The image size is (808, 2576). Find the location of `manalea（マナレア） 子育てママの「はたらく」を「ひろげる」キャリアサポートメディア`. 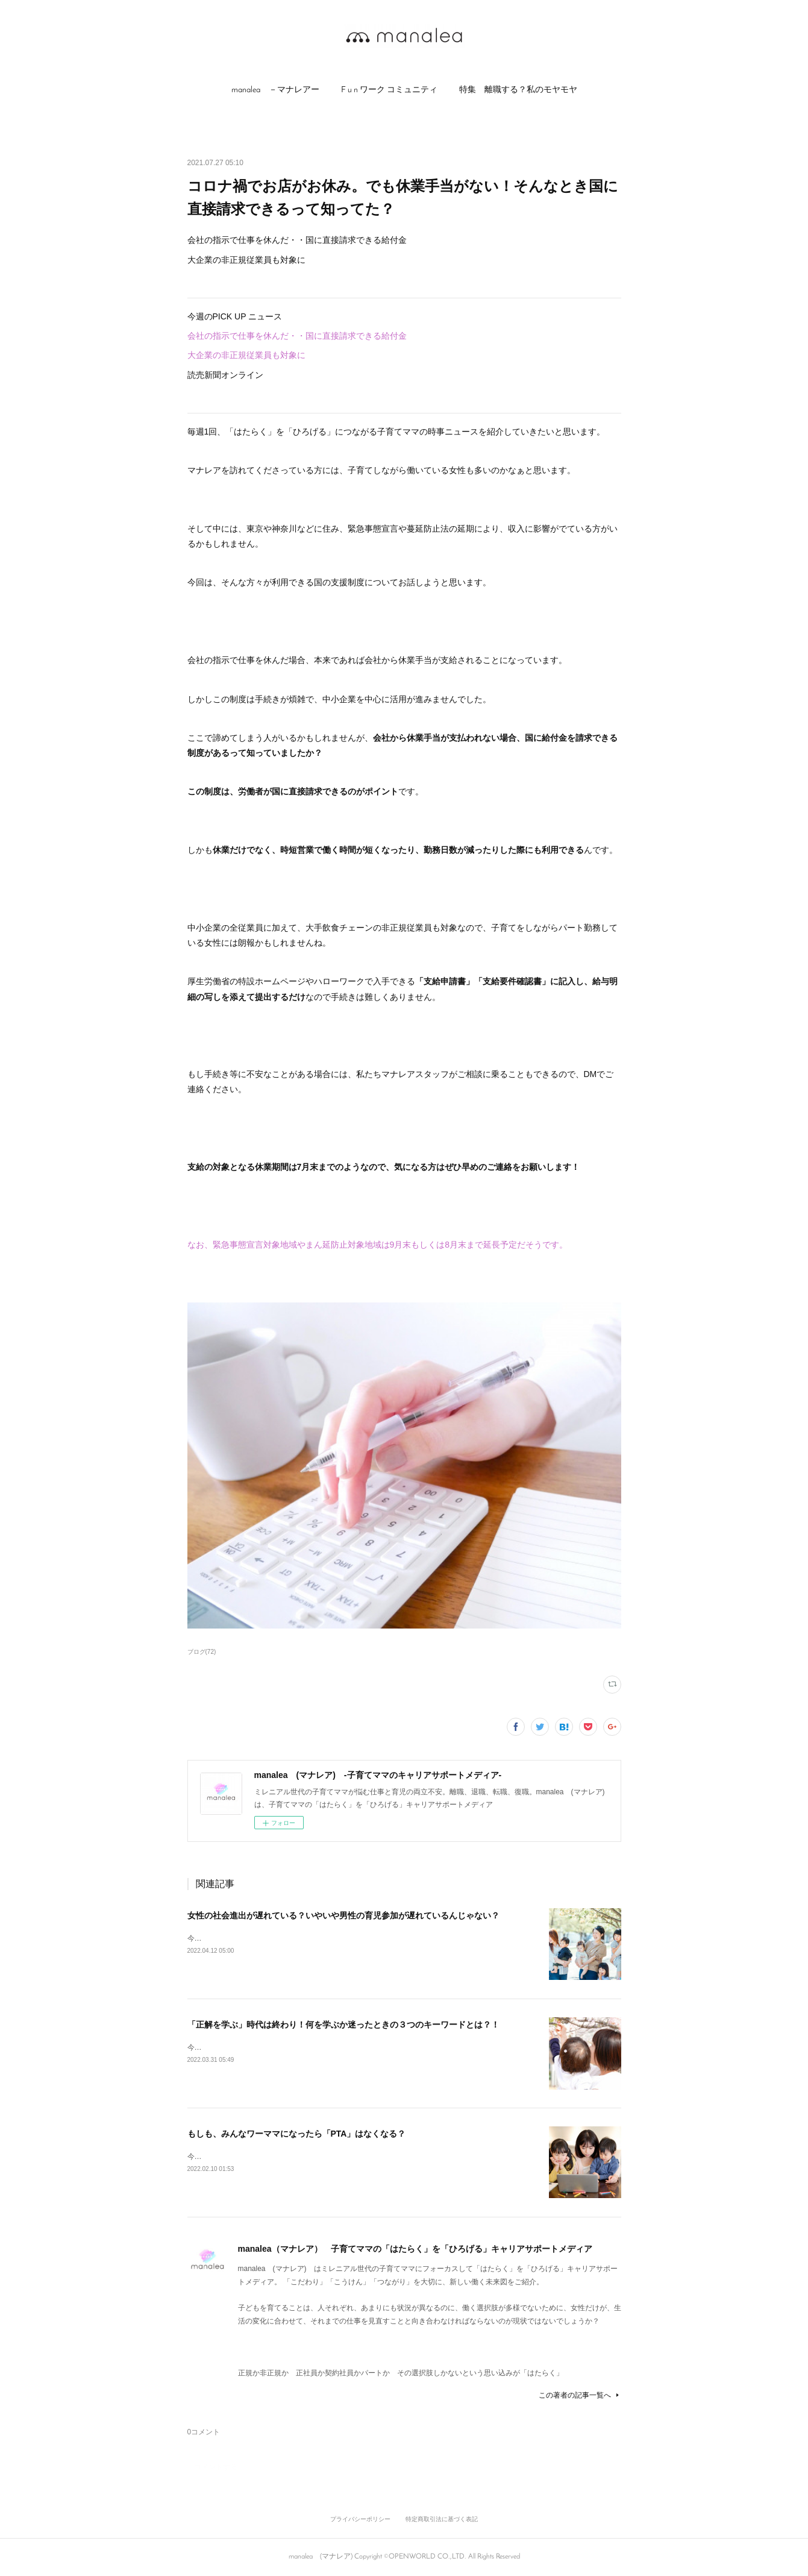

manalea（マナレア） 子育てママの「はたらく」を「ひろげる」キャリアサポートメディア is located at coordinates (415, 2249).